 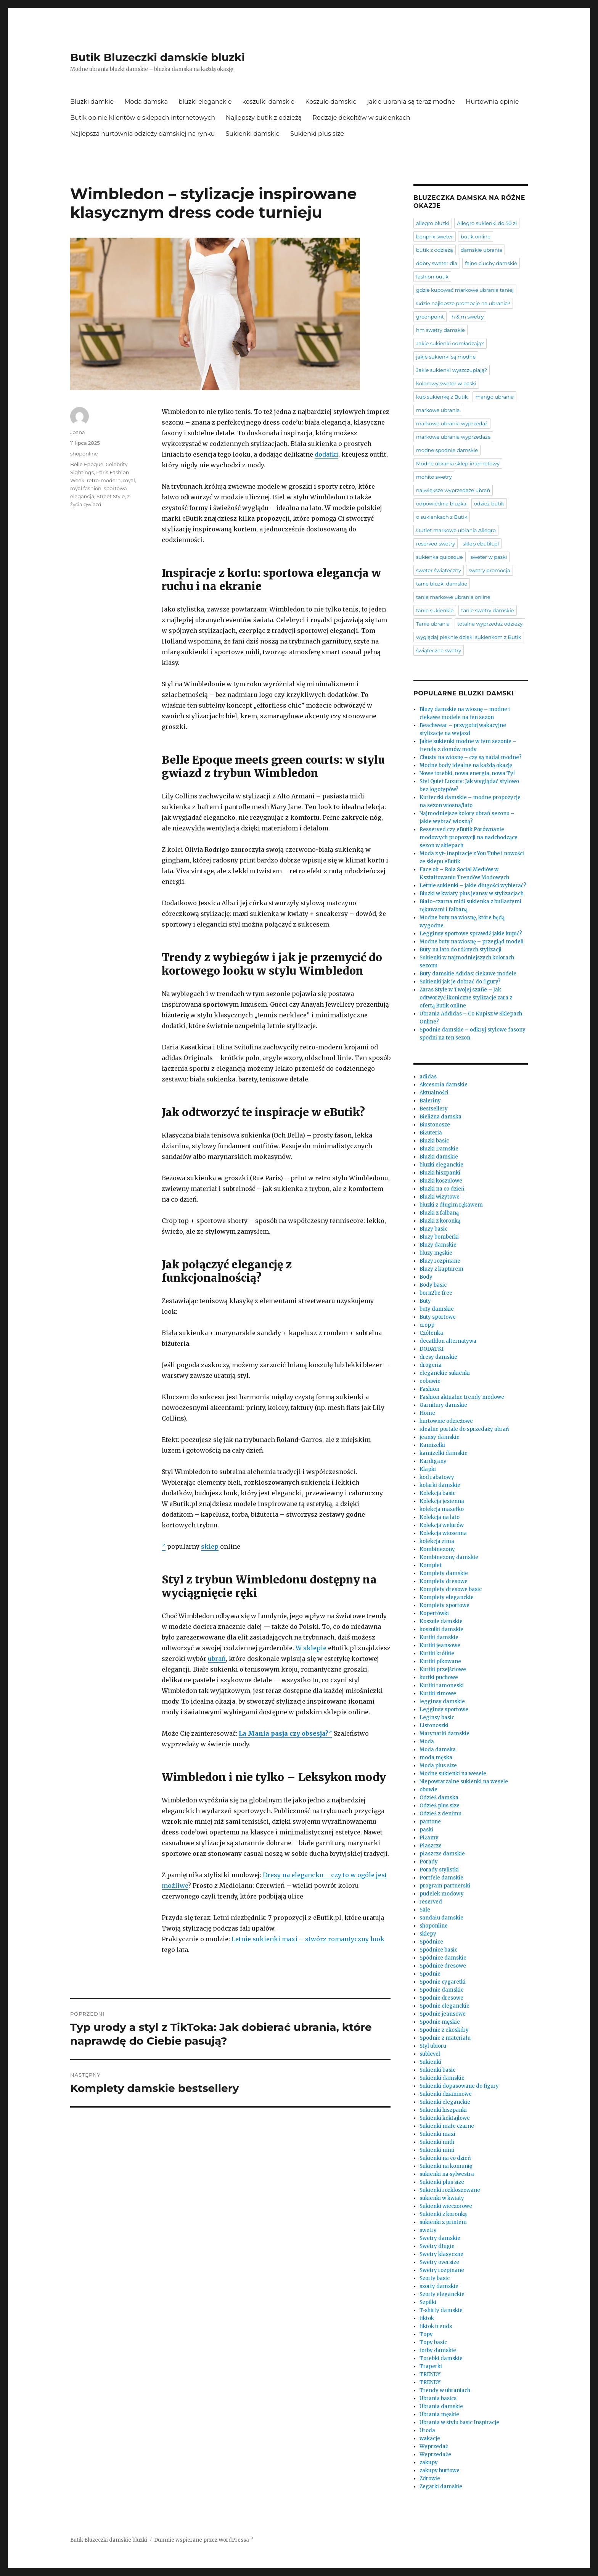 I want to click on Kopertówki, so click(x=434, y=1613).